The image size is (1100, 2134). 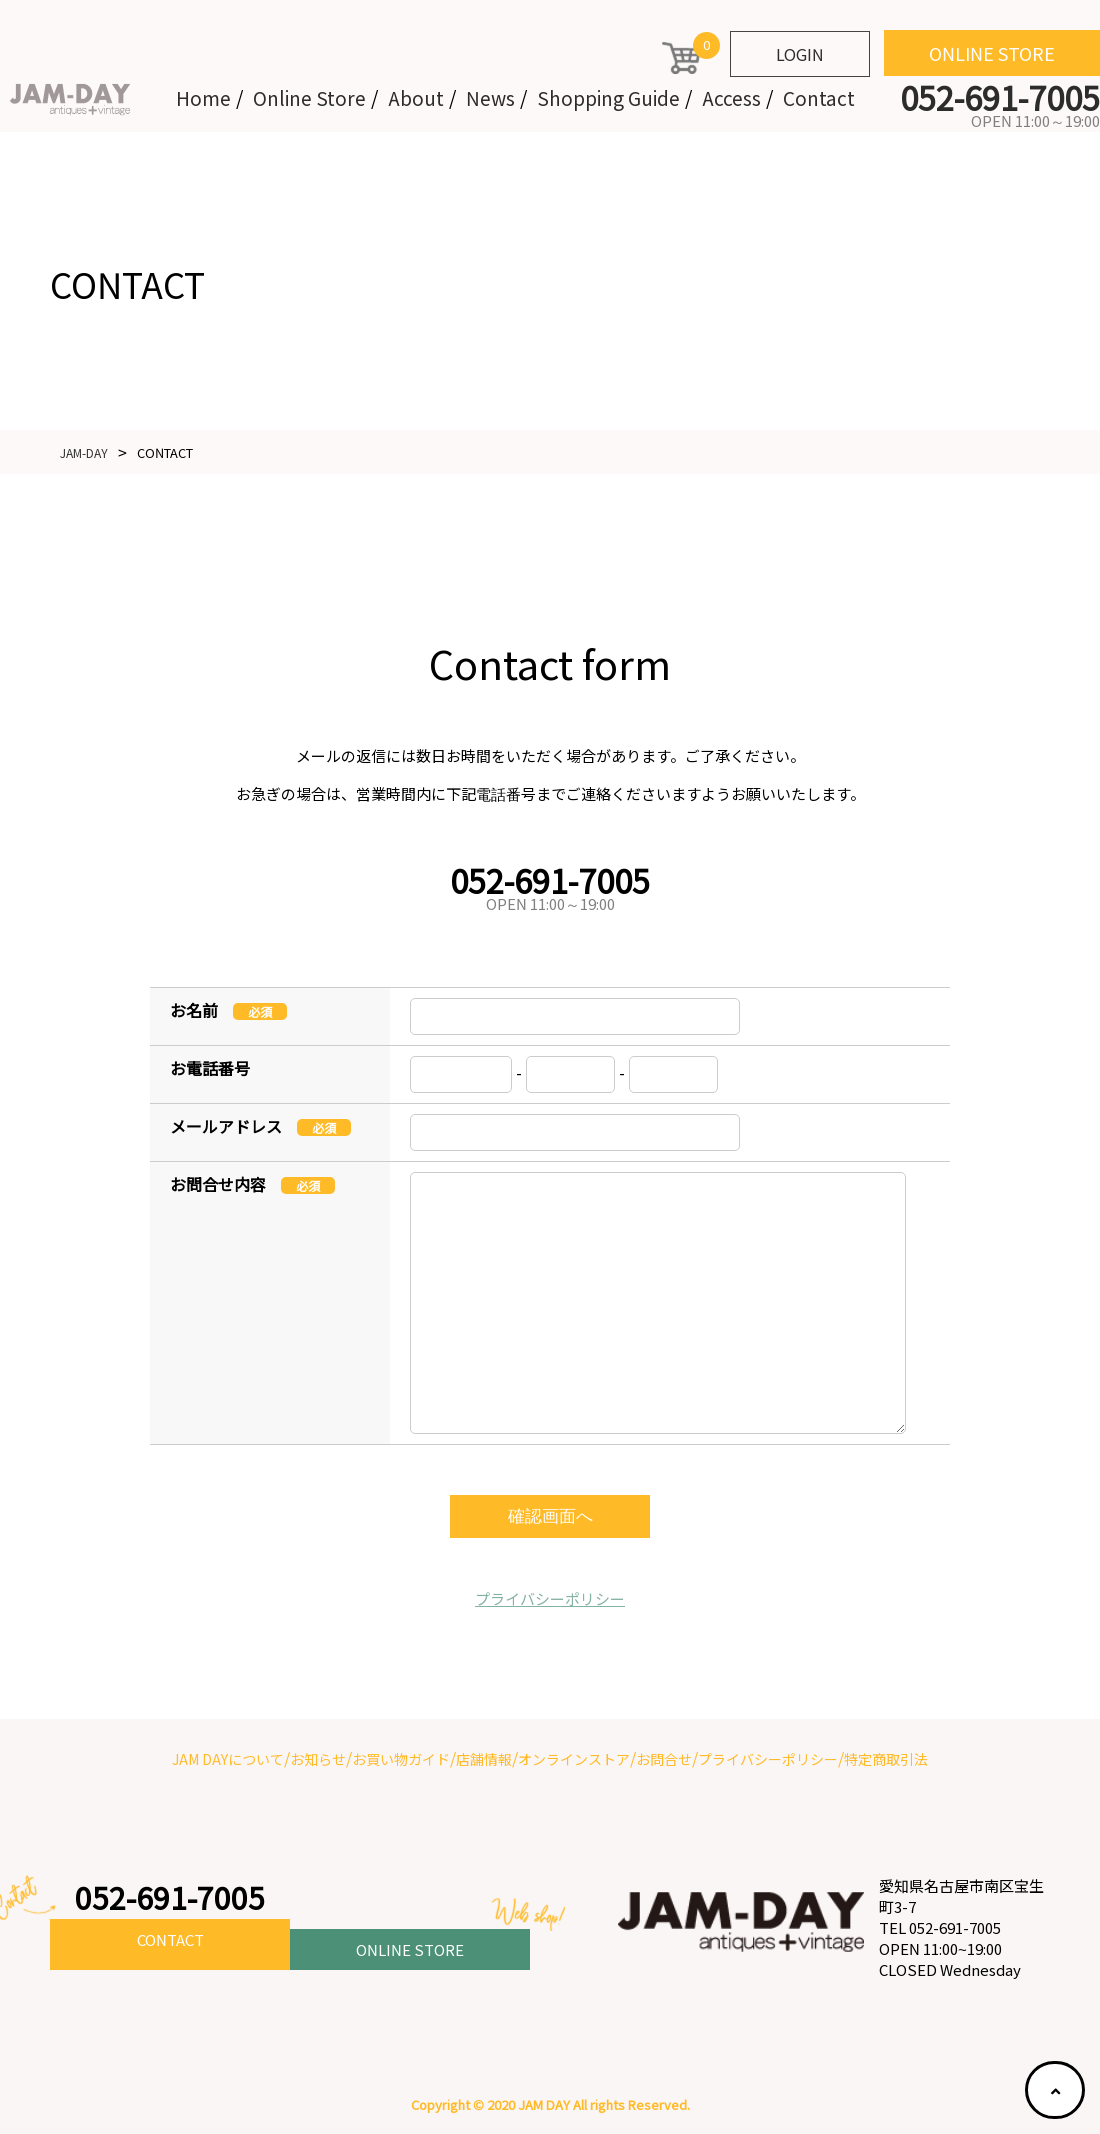 What do you see at coordinates (886, 1759) in the screenshot?
I see `特定商取引法` at bounding box center [886, 1759].